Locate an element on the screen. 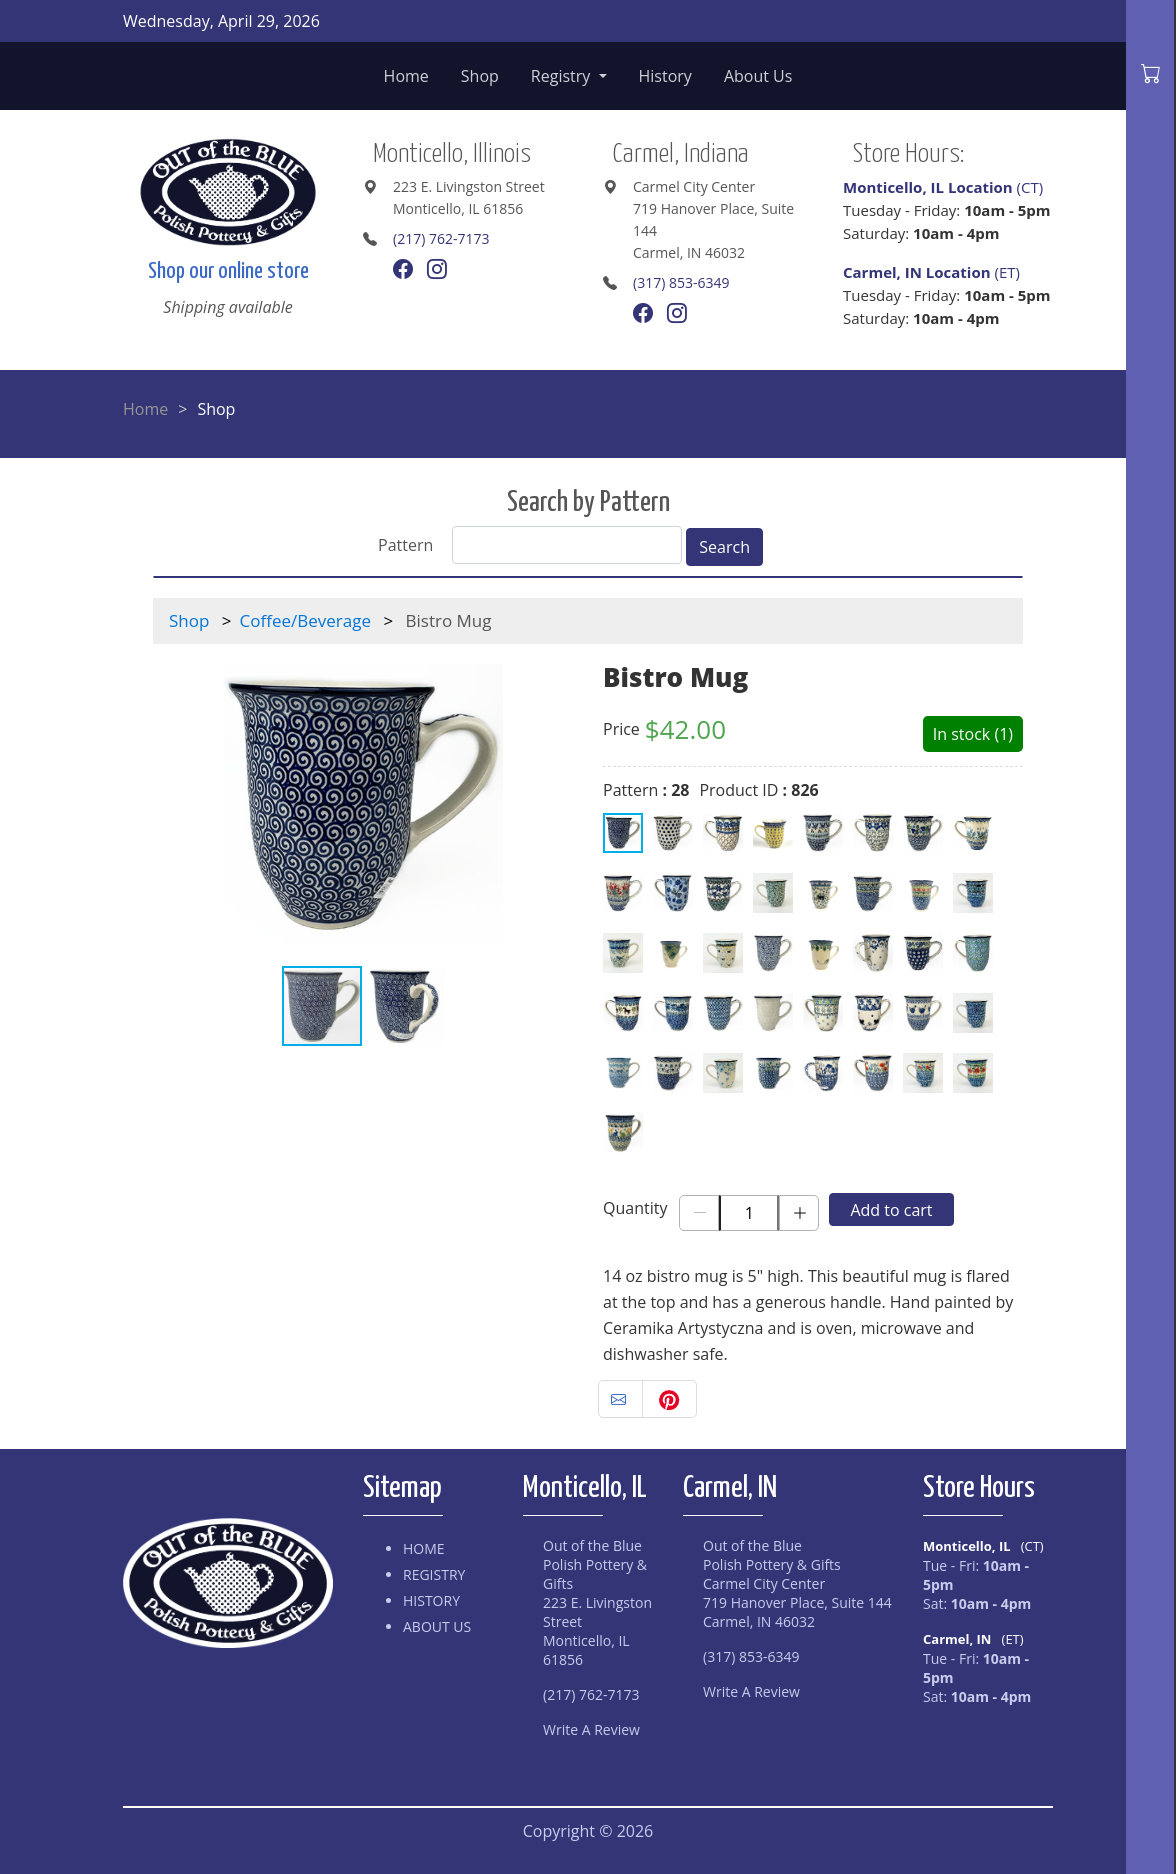 This screenshot has height=1874, width=1176. Coffee/Beverage is located at coordinates (305, 620).